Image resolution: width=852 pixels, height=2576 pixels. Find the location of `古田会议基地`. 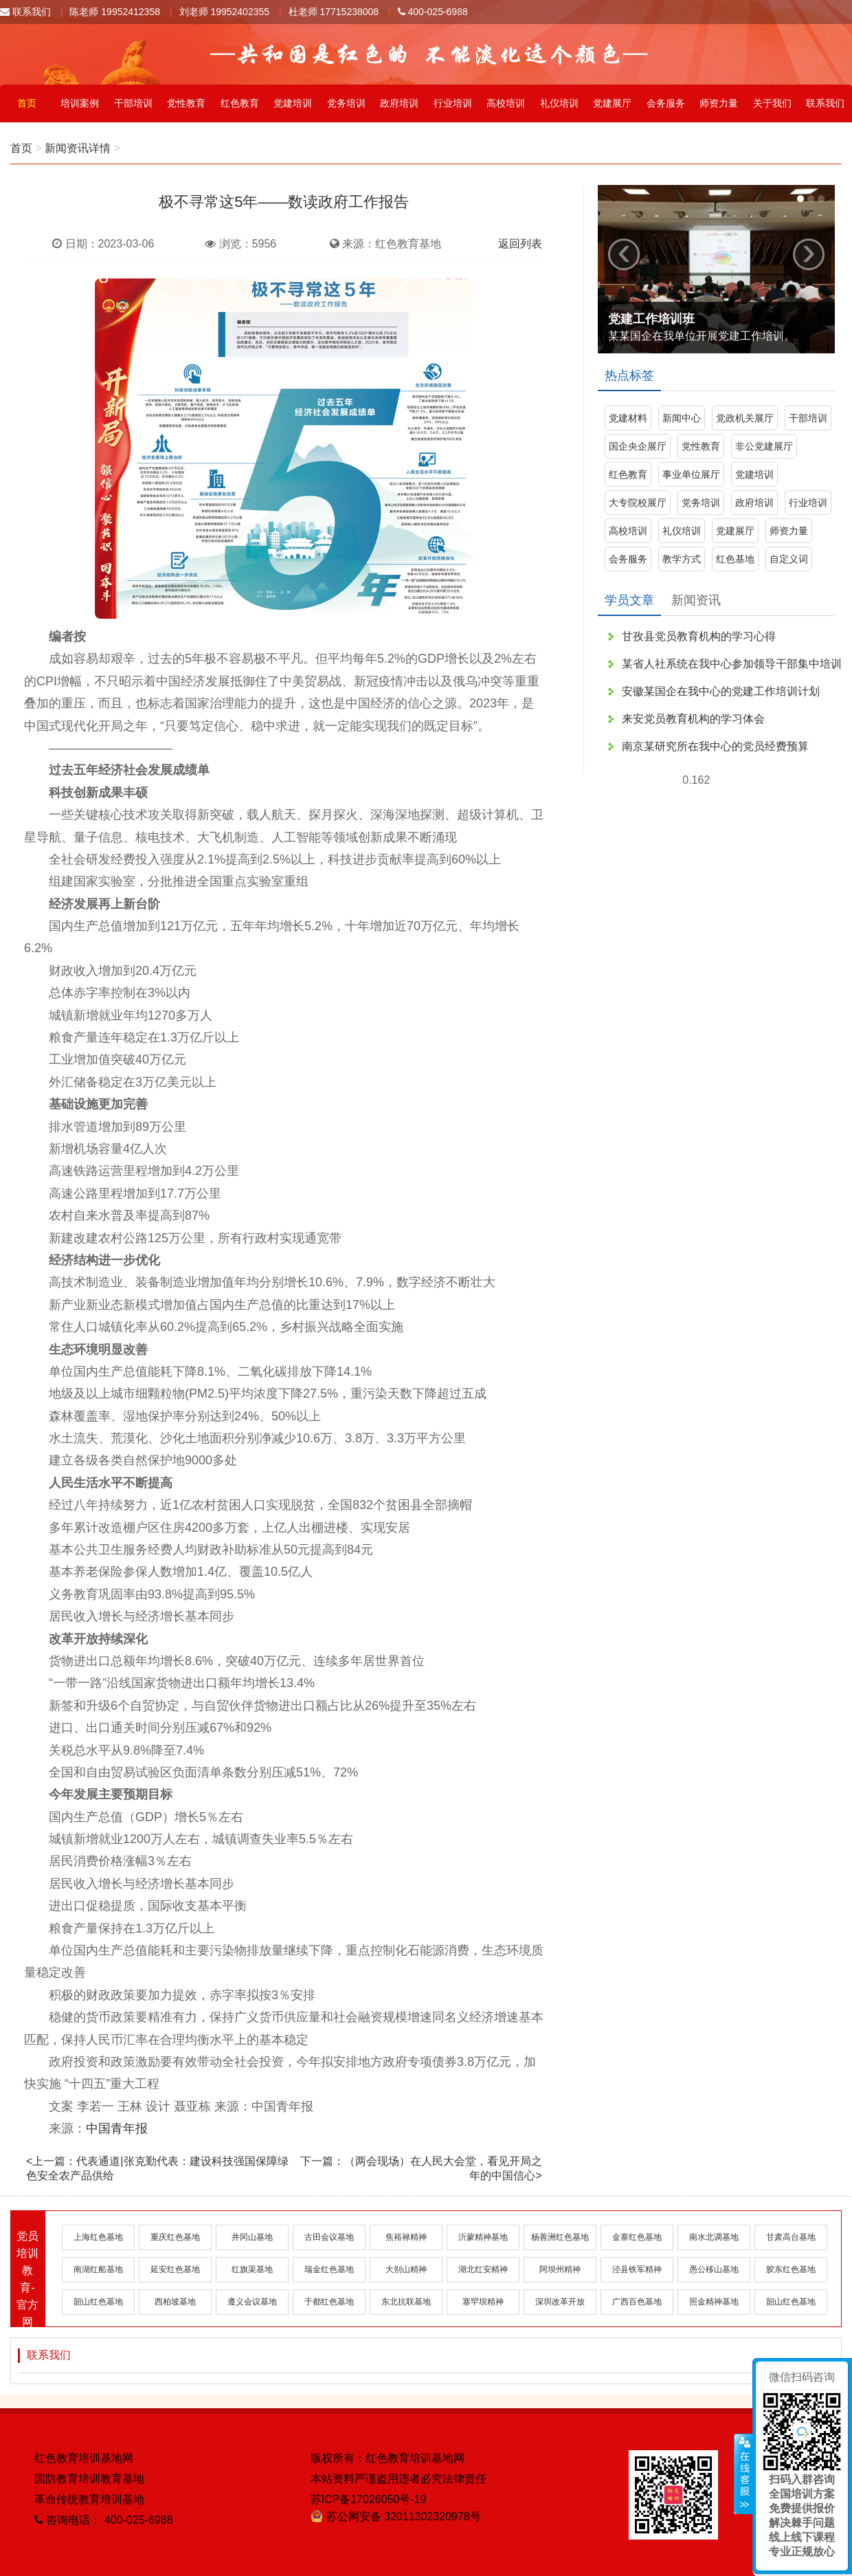

古田会议基地 is located at coordinates (329, 2237).